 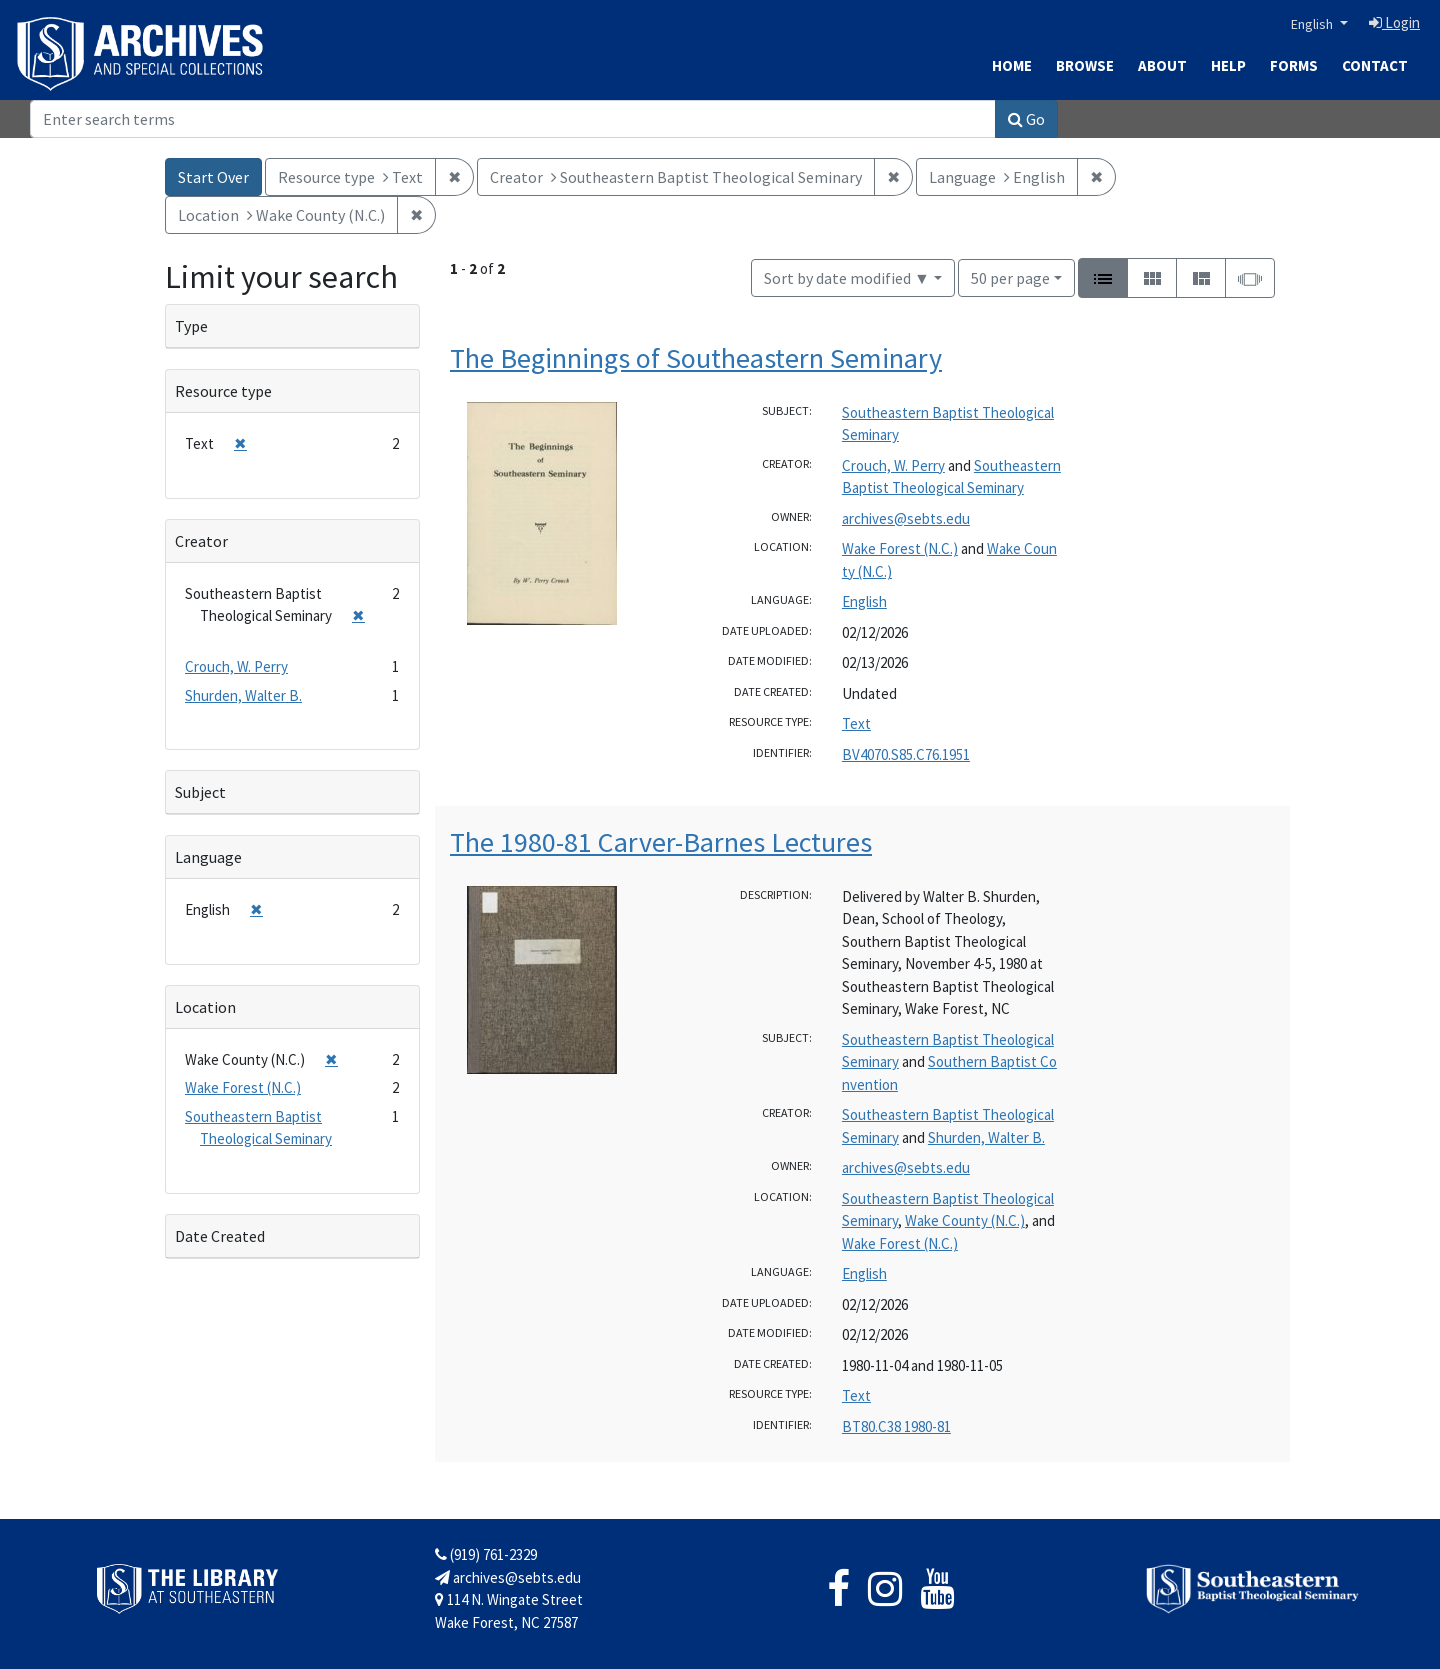 What do you see at coordinates (1012, 65) in the screenshot?
I see `Home` at bounding box center [1012, 65].